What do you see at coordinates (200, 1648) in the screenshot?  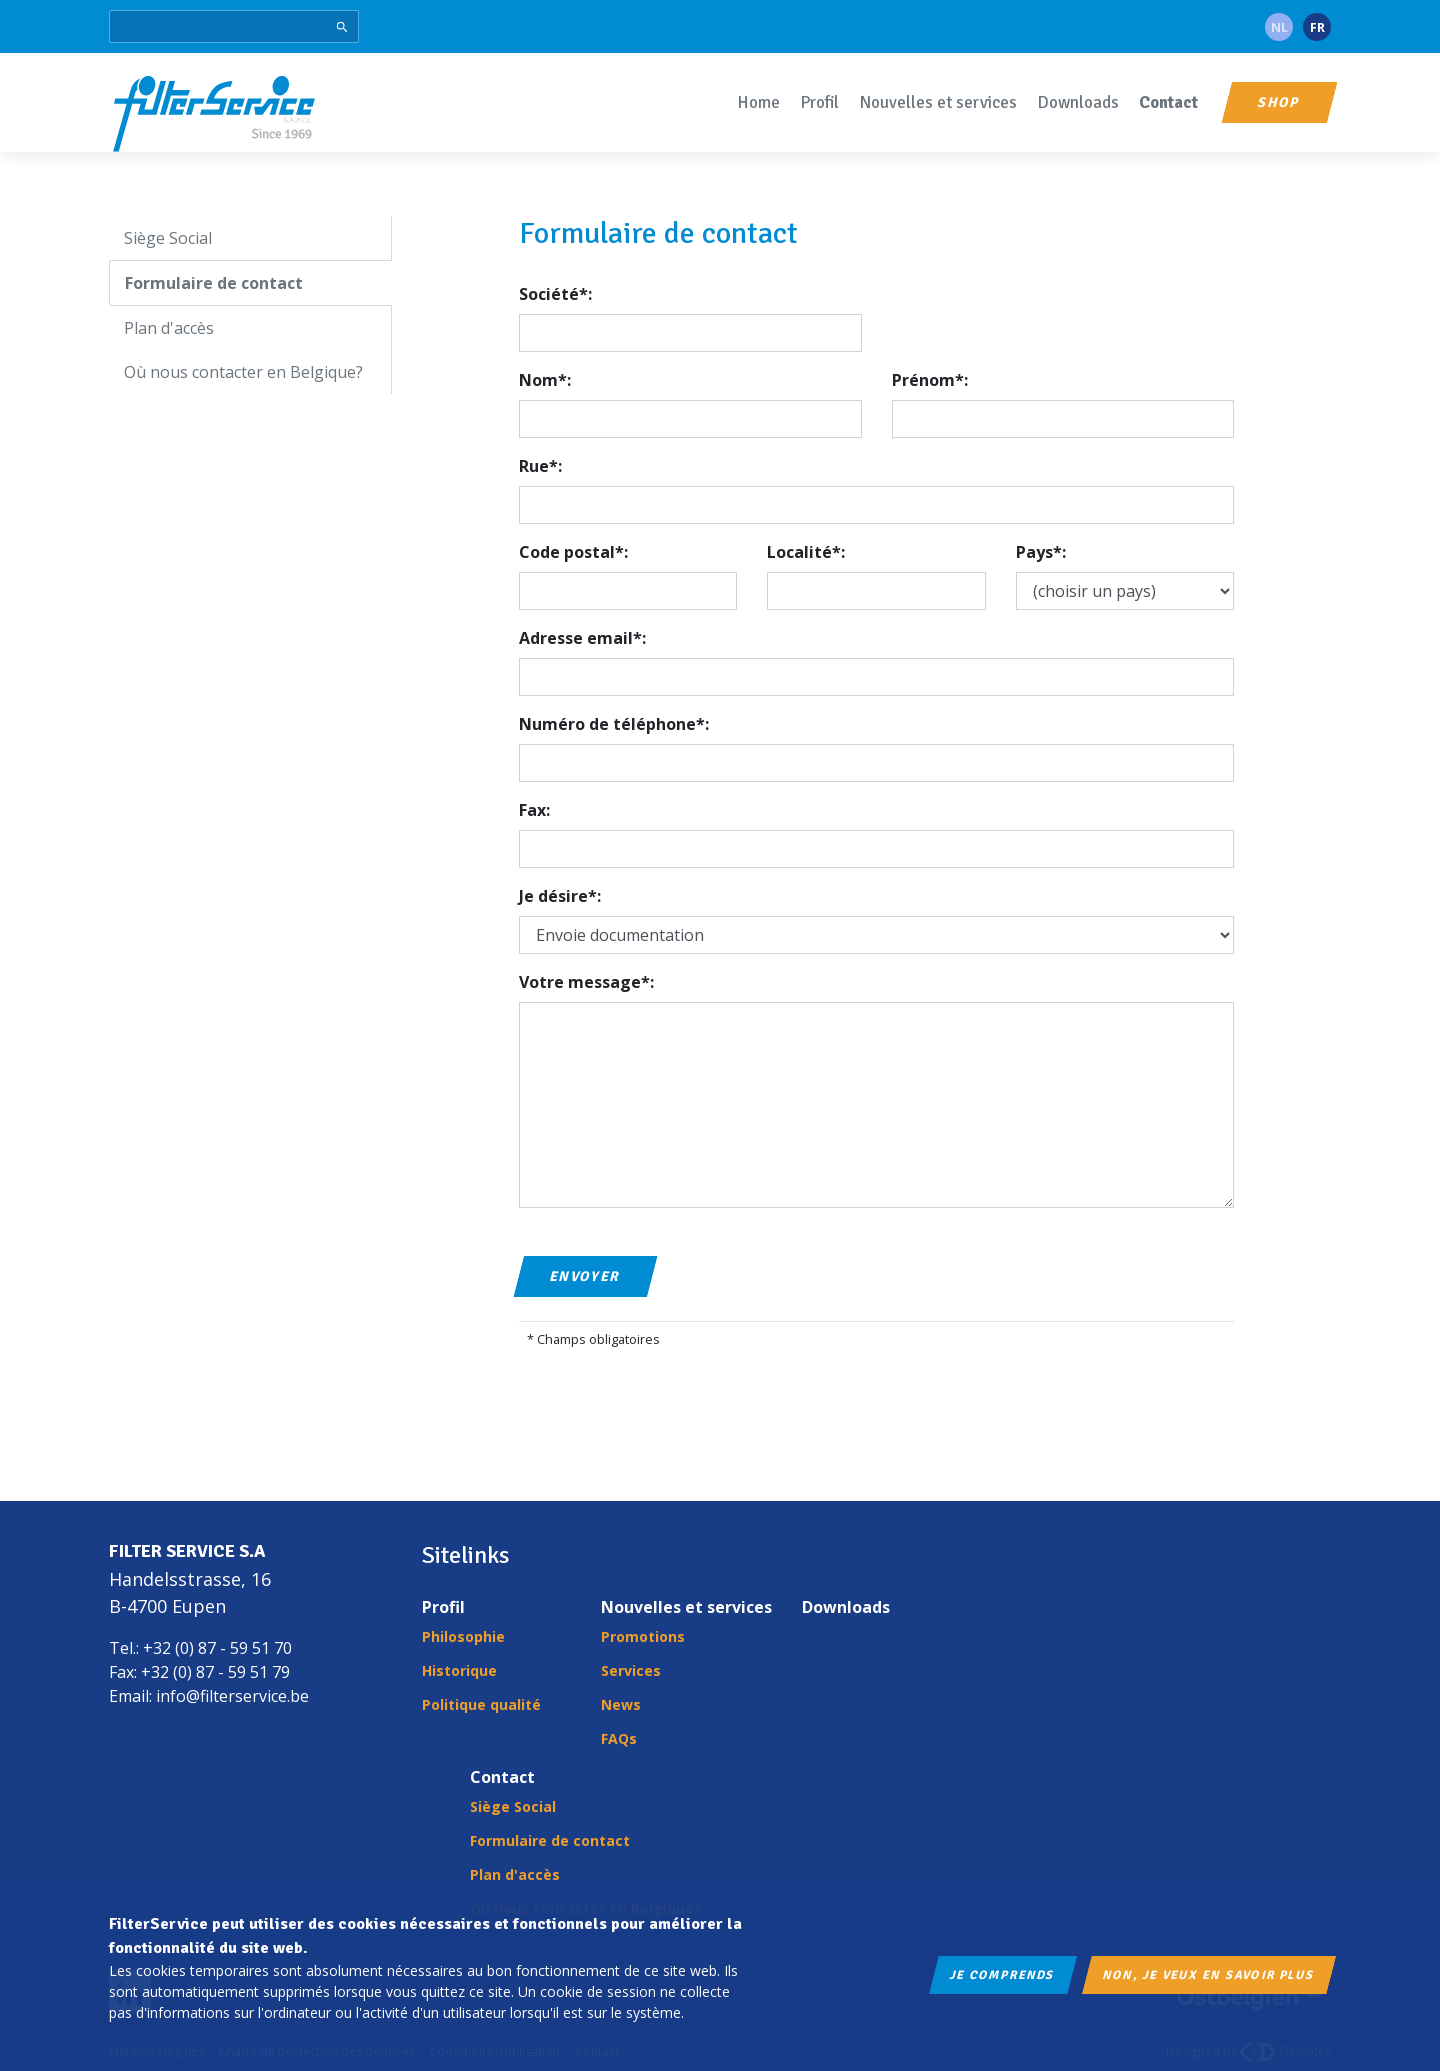 I see `Tel.: +32 (0) 87 - 59 51 70` at bounding box center [200, 1648].